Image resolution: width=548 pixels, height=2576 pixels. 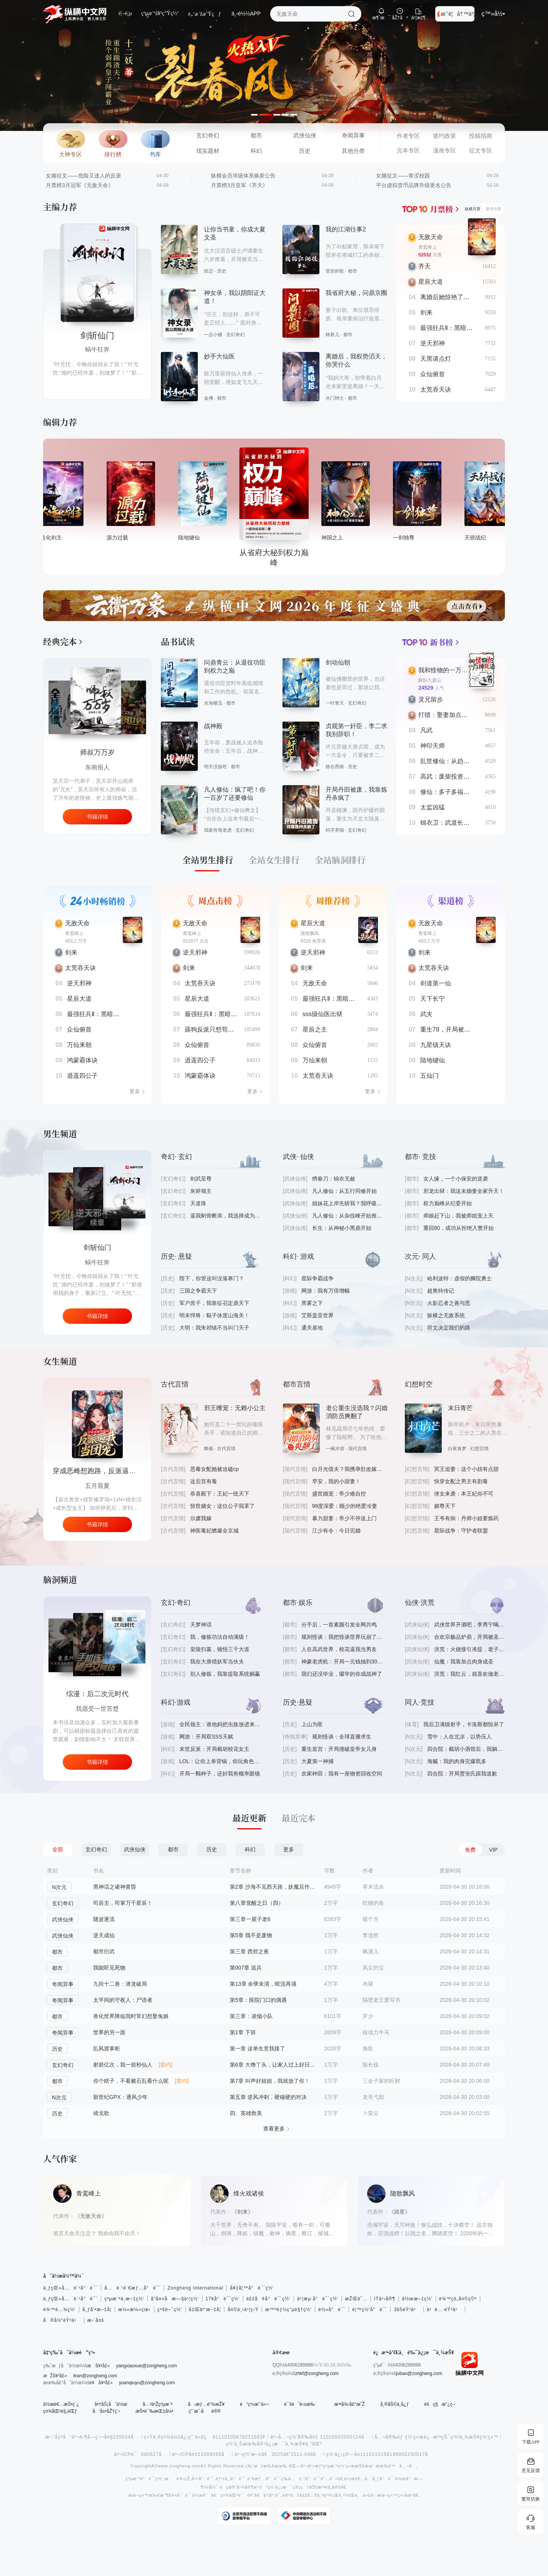 What do you see at coordinates (213, 703) in the screenshot?
I see `沧海横流` at bounding box center [213, 703].